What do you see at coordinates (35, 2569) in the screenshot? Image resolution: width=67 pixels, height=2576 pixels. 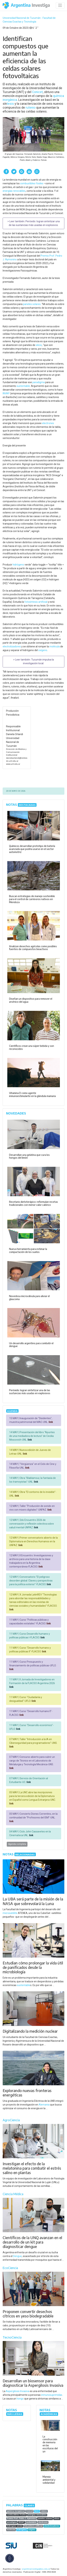 I see `argentinainvestiga@siu.edu.ar` at bounding box center [35, 2569].